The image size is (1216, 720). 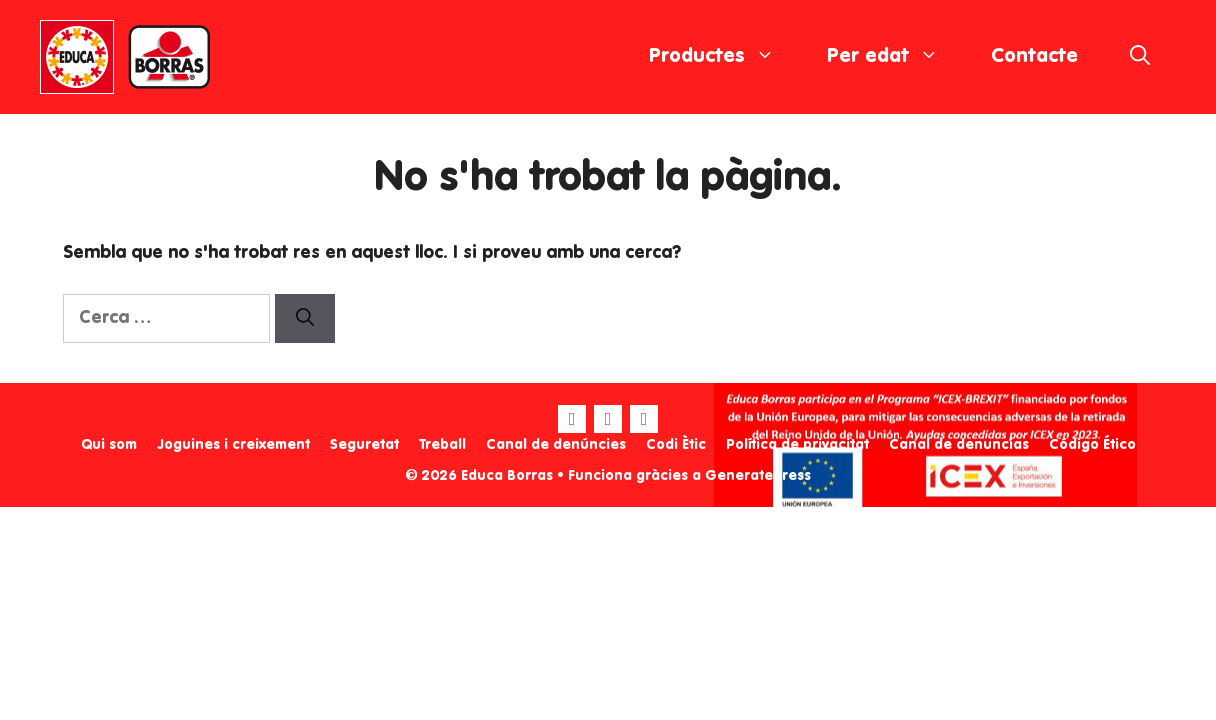 I want to click on Per edat, so click(x=896, y=57).